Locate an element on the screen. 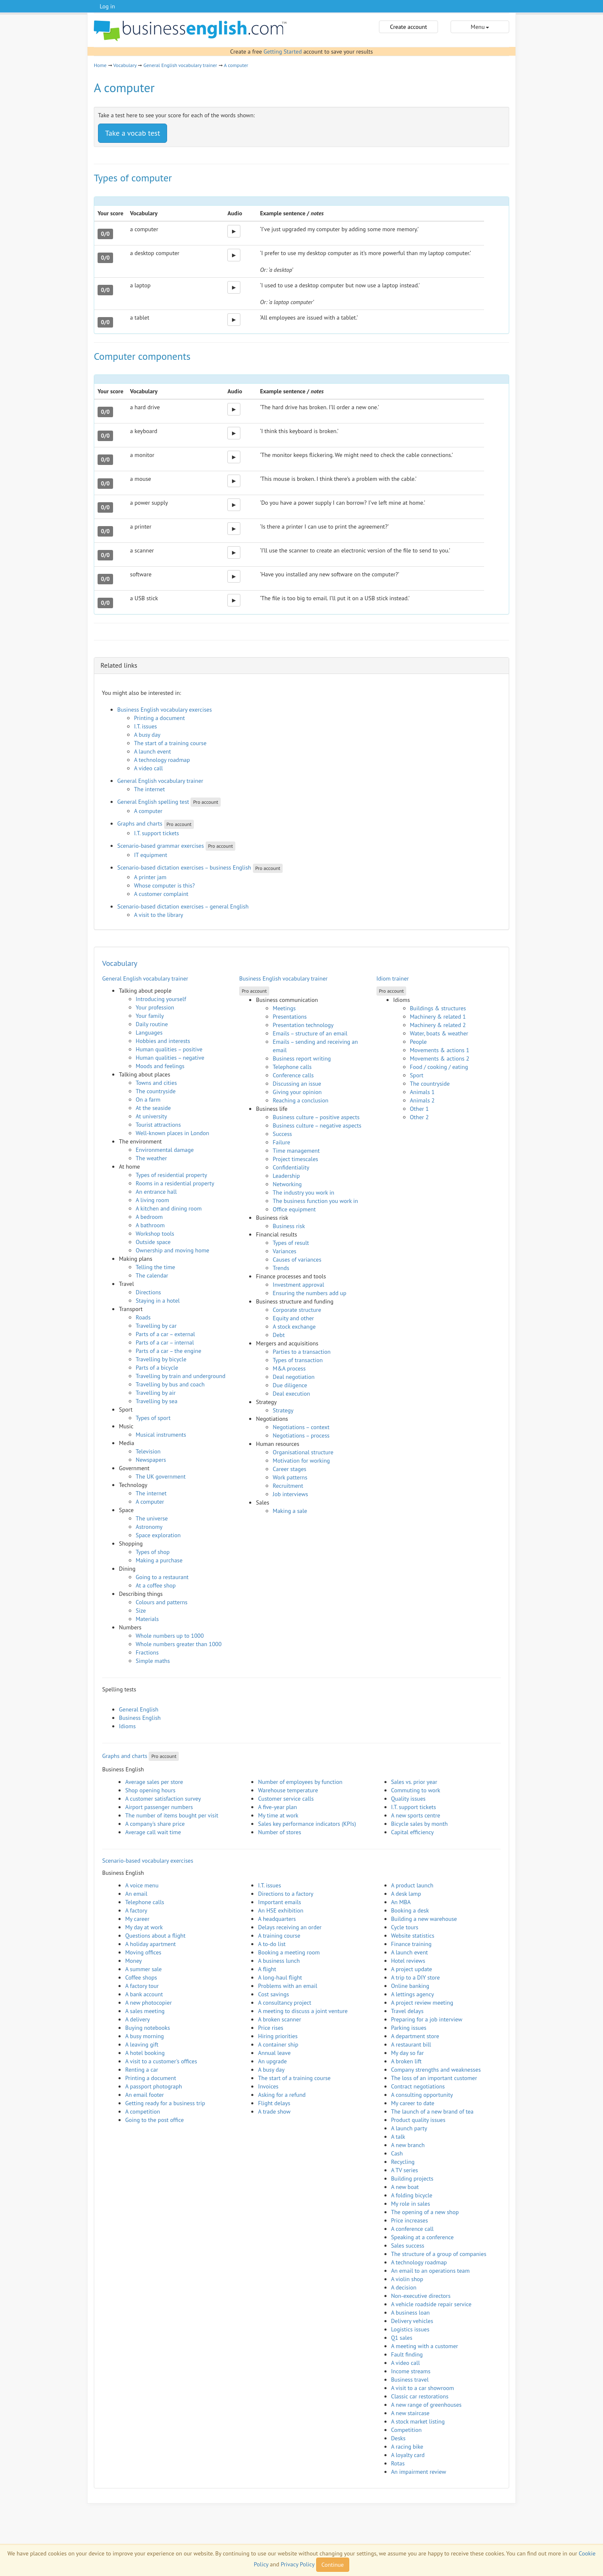  The business function you work in is located at coordinates (315, 1201).